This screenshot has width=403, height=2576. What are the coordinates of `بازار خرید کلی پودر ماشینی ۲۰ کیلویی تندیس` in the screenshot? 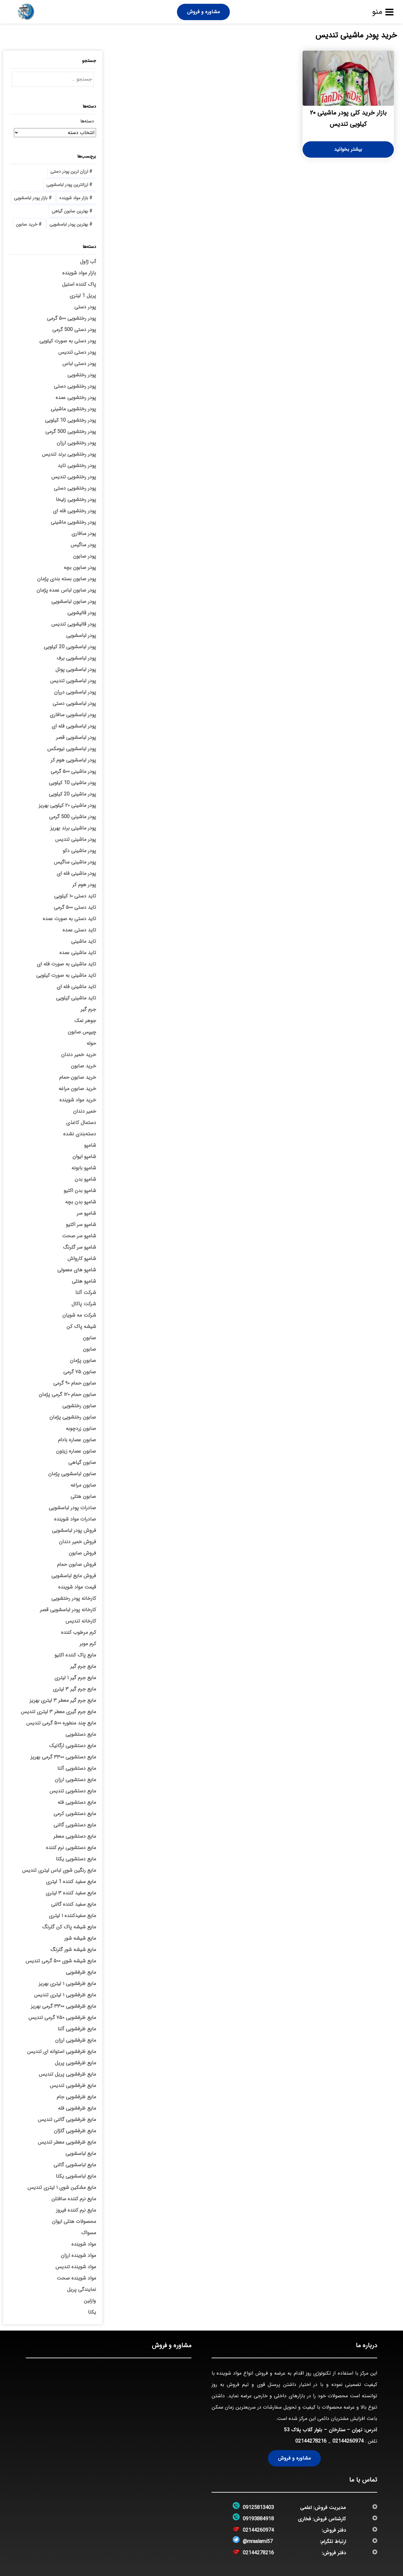 It's located at (348, 118).